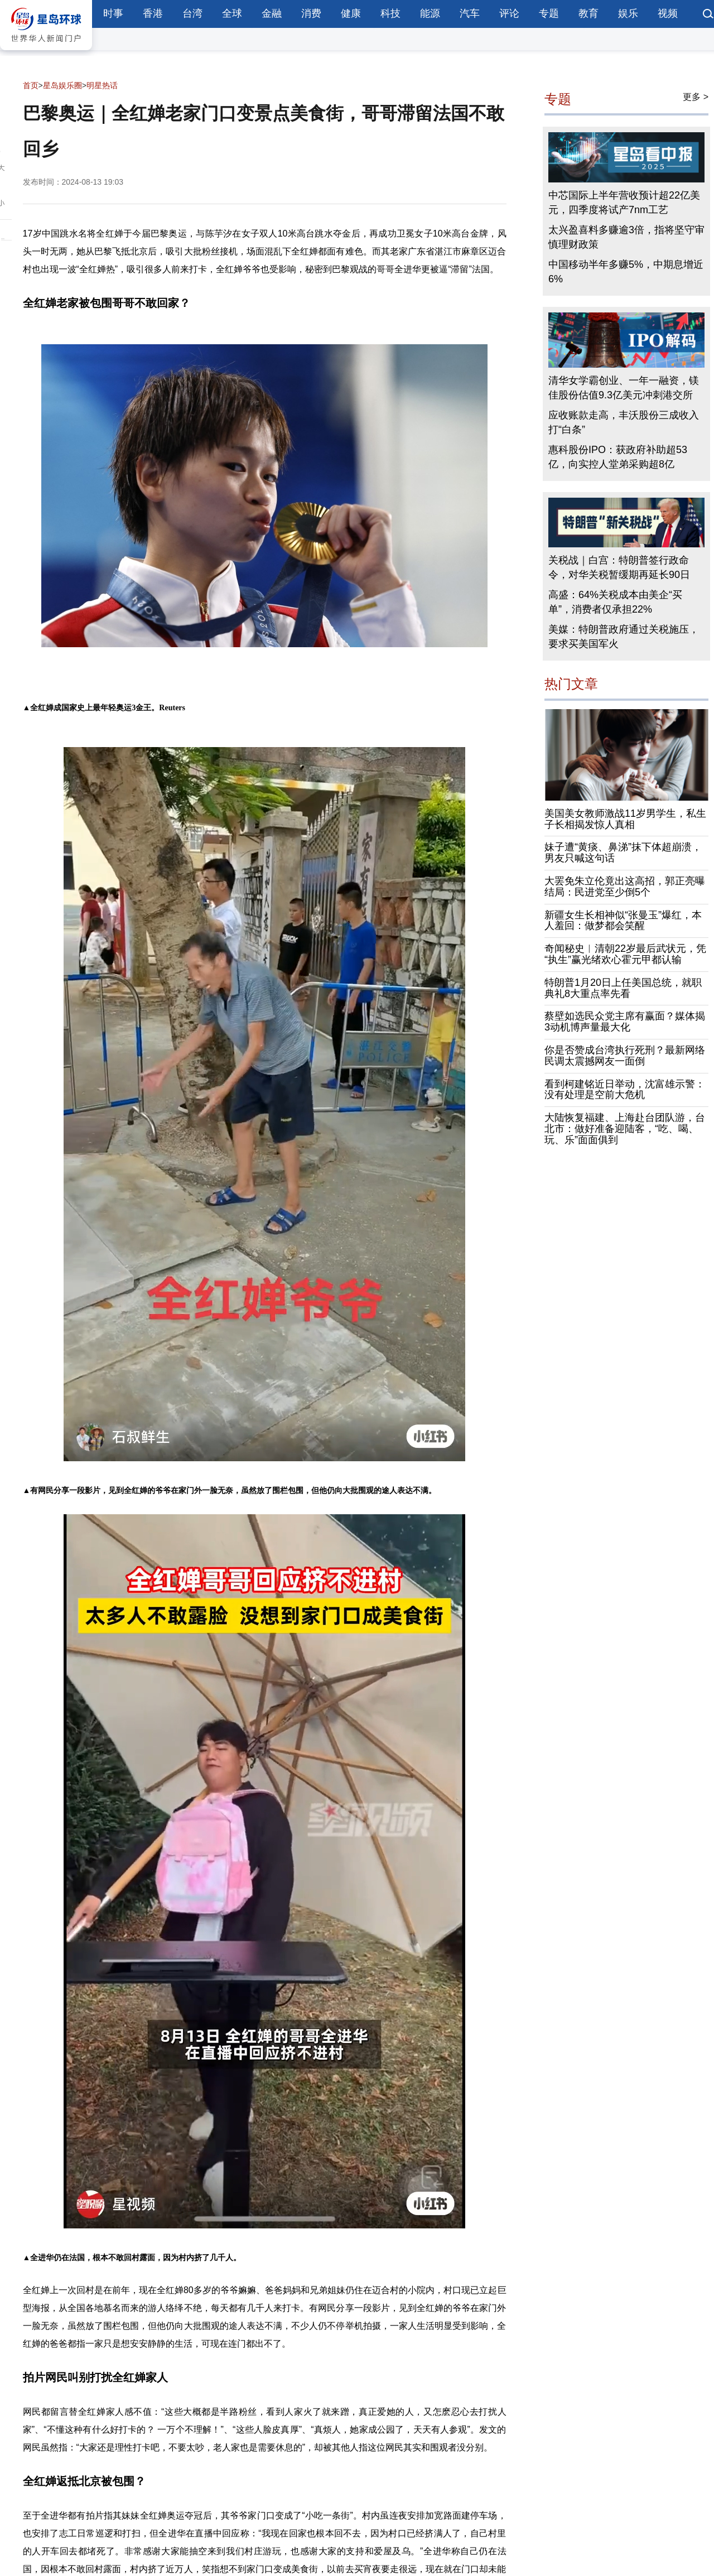 The height and width of the screenshot is (2576, 714). What do you see at coordinates (617, 457) in the screenshot?
I see `惠科股份IPO：获政府补助超53亿，向实控人堂弟采购超8亿` at bounding box center [617, 457].